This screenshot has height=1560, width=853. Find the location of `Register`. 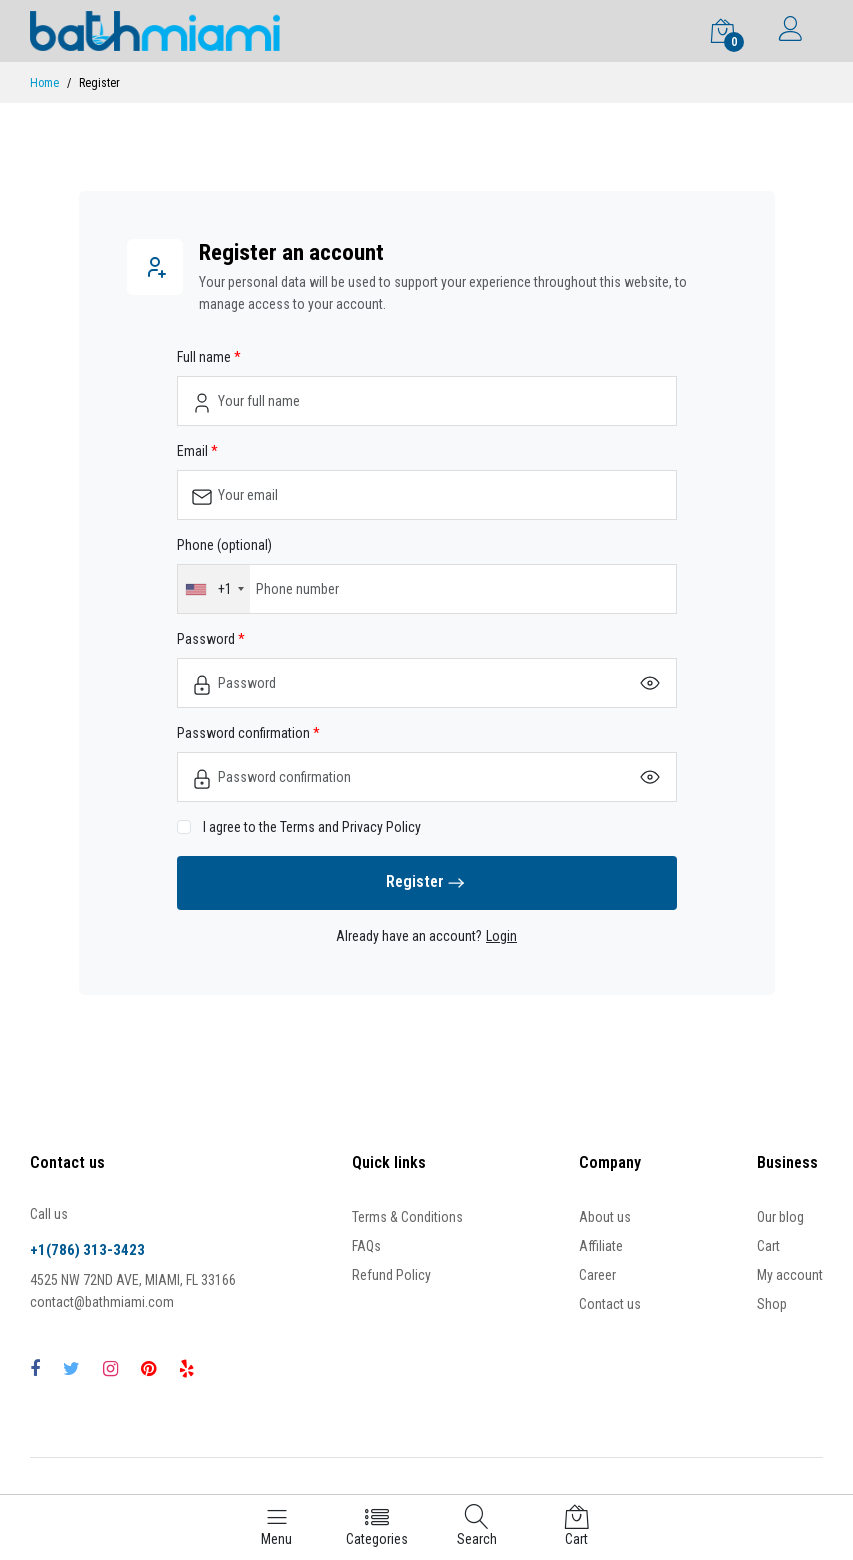

Register is located at coordinates (427, 883).